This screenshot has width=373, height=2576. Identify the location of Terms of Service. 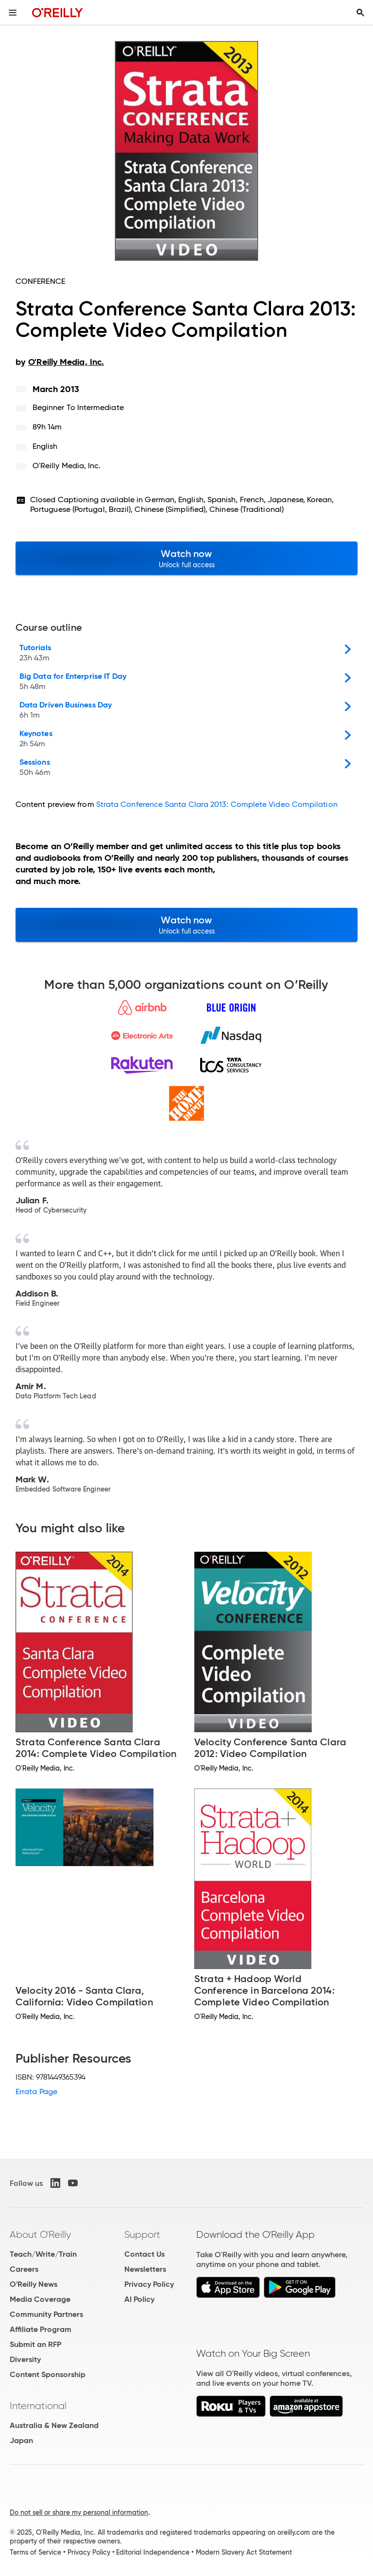
(35, 2552).